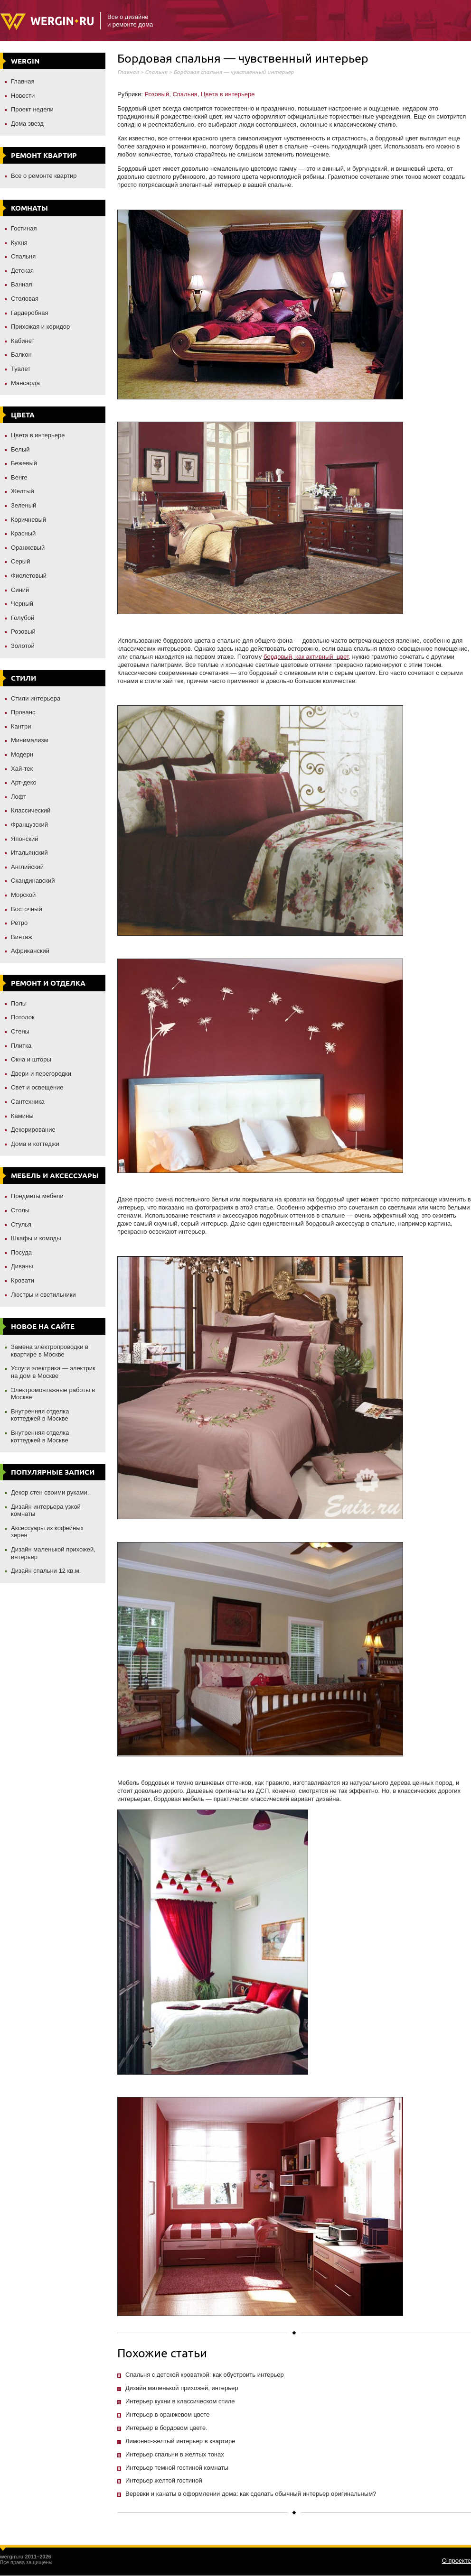 This screenshot has width=471, height=2576. I want to click on Розовый, so click(23, 631).